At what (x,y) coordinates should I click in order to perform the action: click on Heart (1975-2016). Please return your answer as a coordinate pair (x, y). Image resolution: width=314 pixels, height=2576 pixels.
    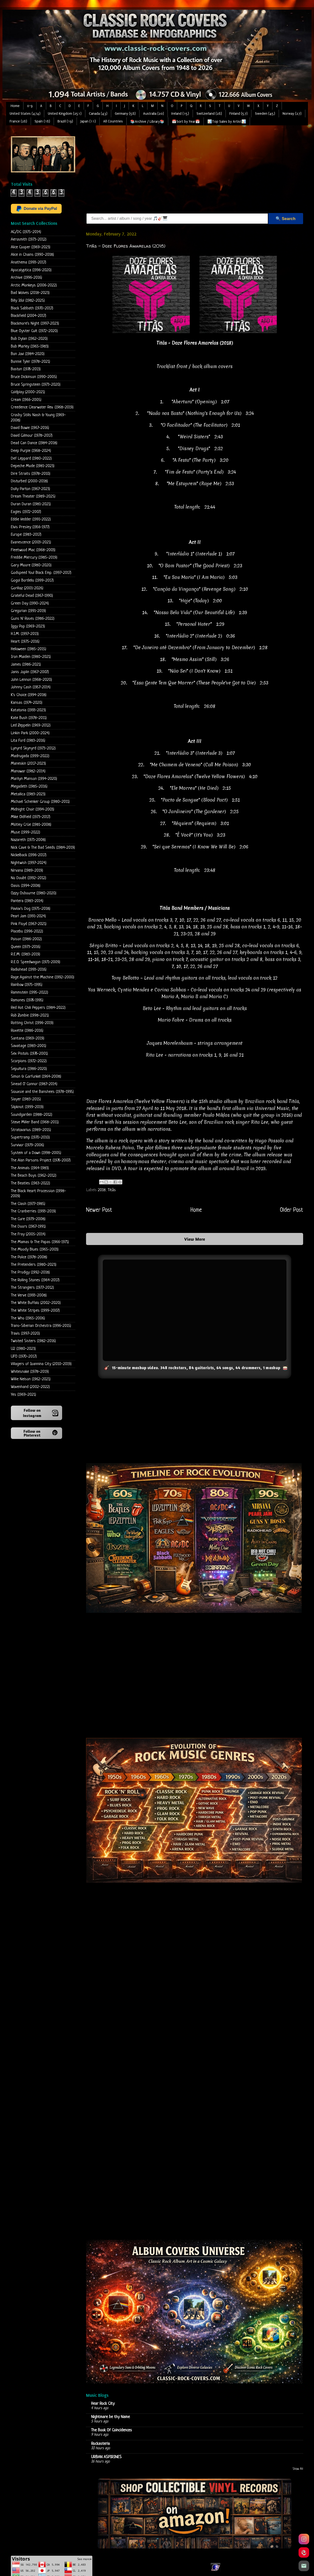
    Looking at the image, I should click on (25, 641).